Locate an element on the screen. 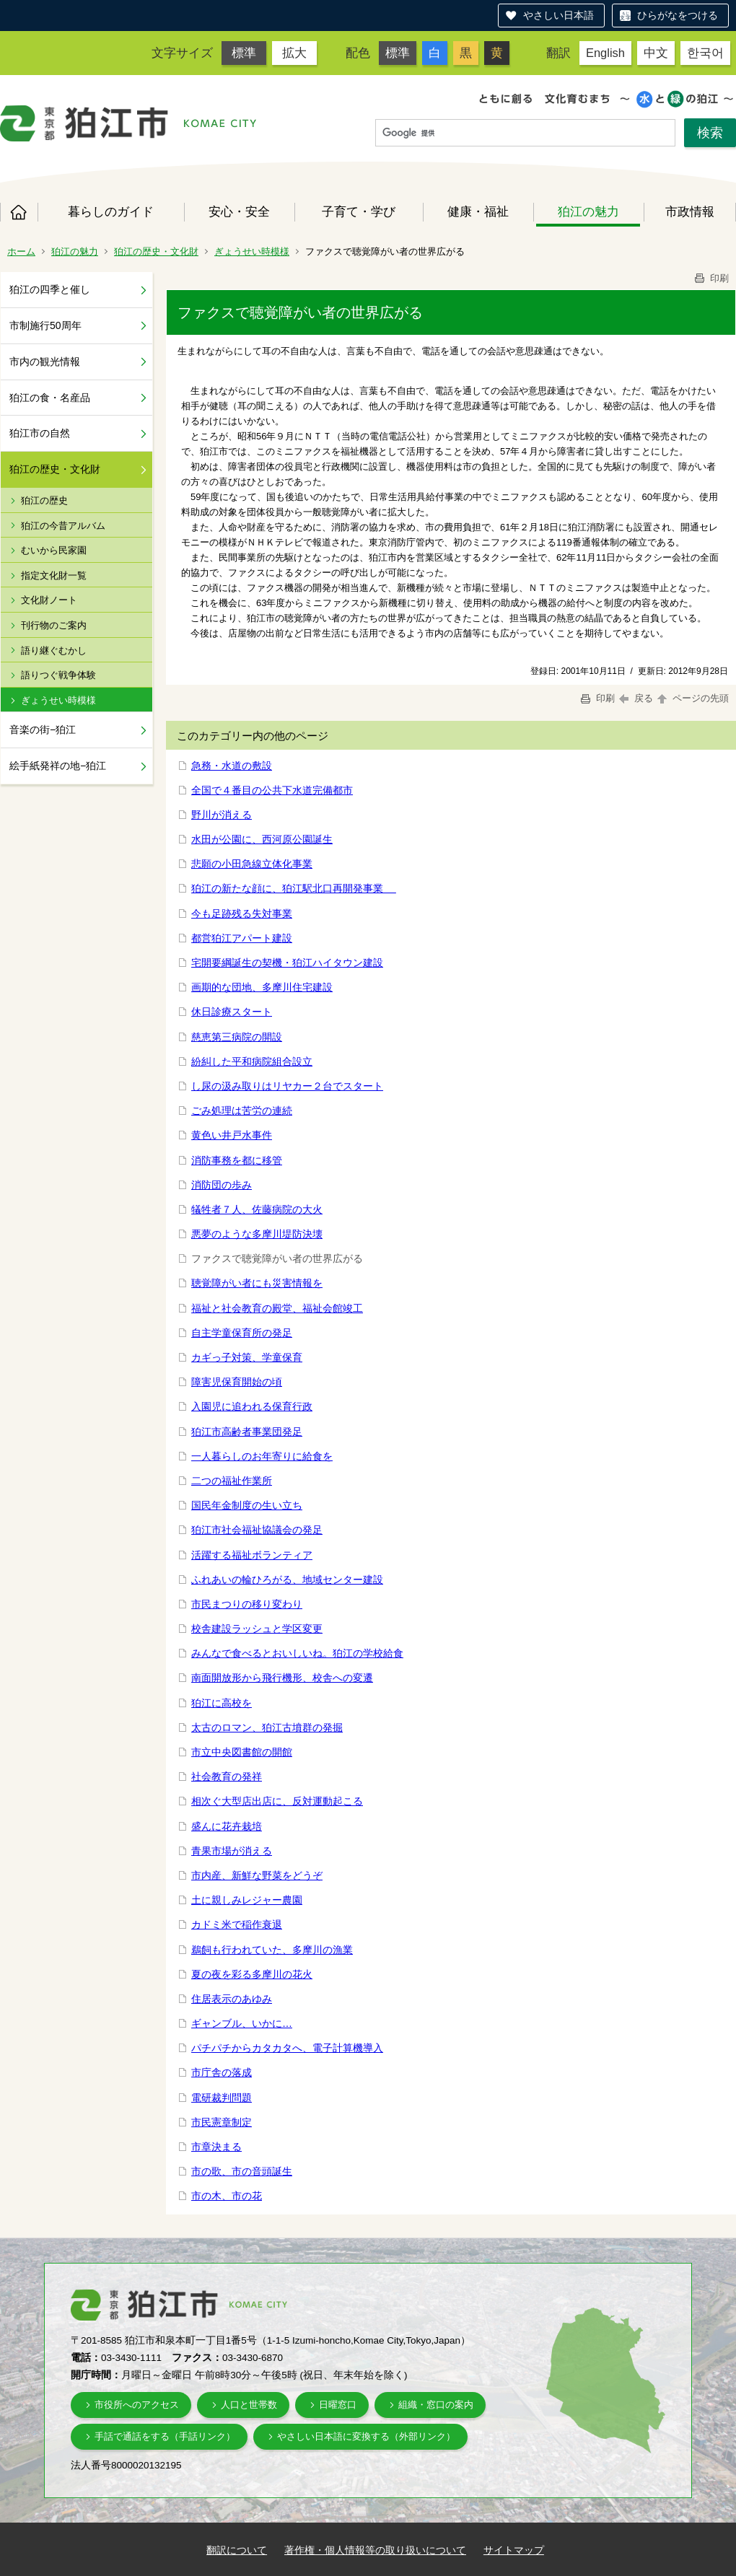 The height and width of the screenshot is (2576, 736). 休日診療スタート is located at coordinates (231, 1011).